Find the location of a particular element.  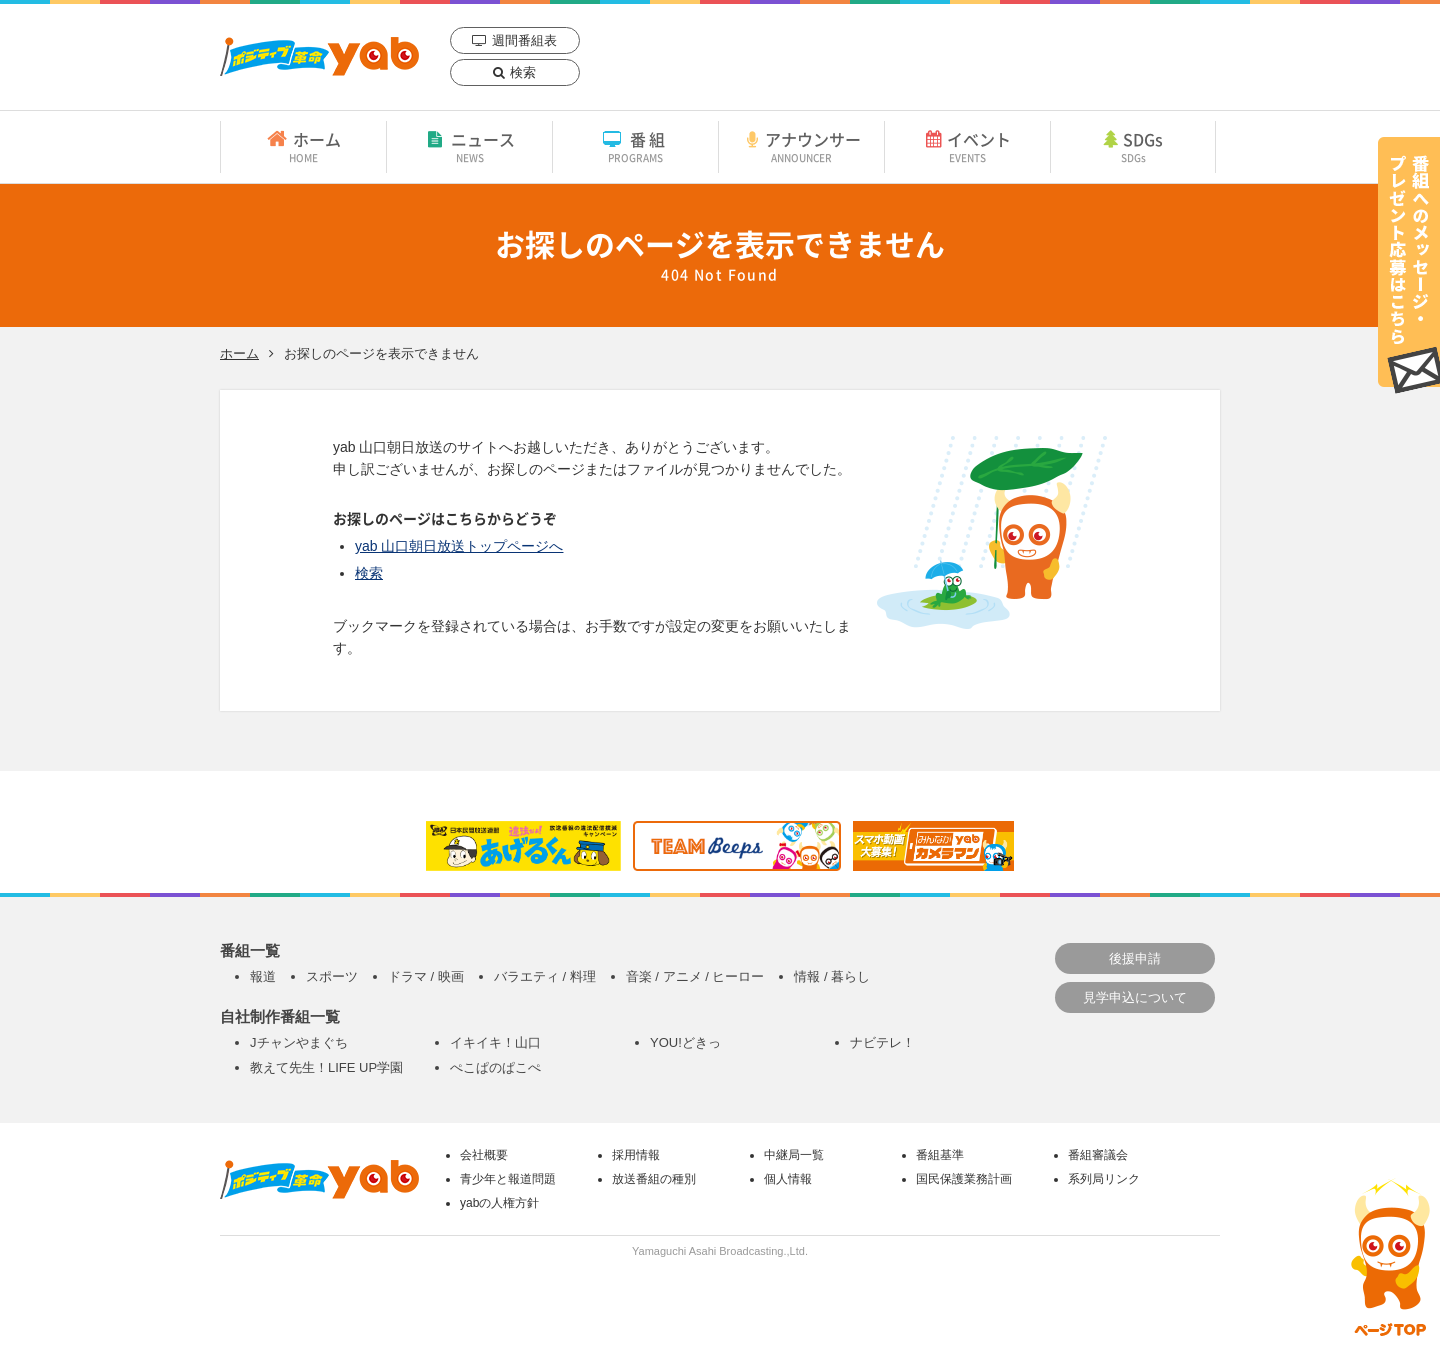

ぺこぱのぱこぺ is located at coordinates (495, 1067).